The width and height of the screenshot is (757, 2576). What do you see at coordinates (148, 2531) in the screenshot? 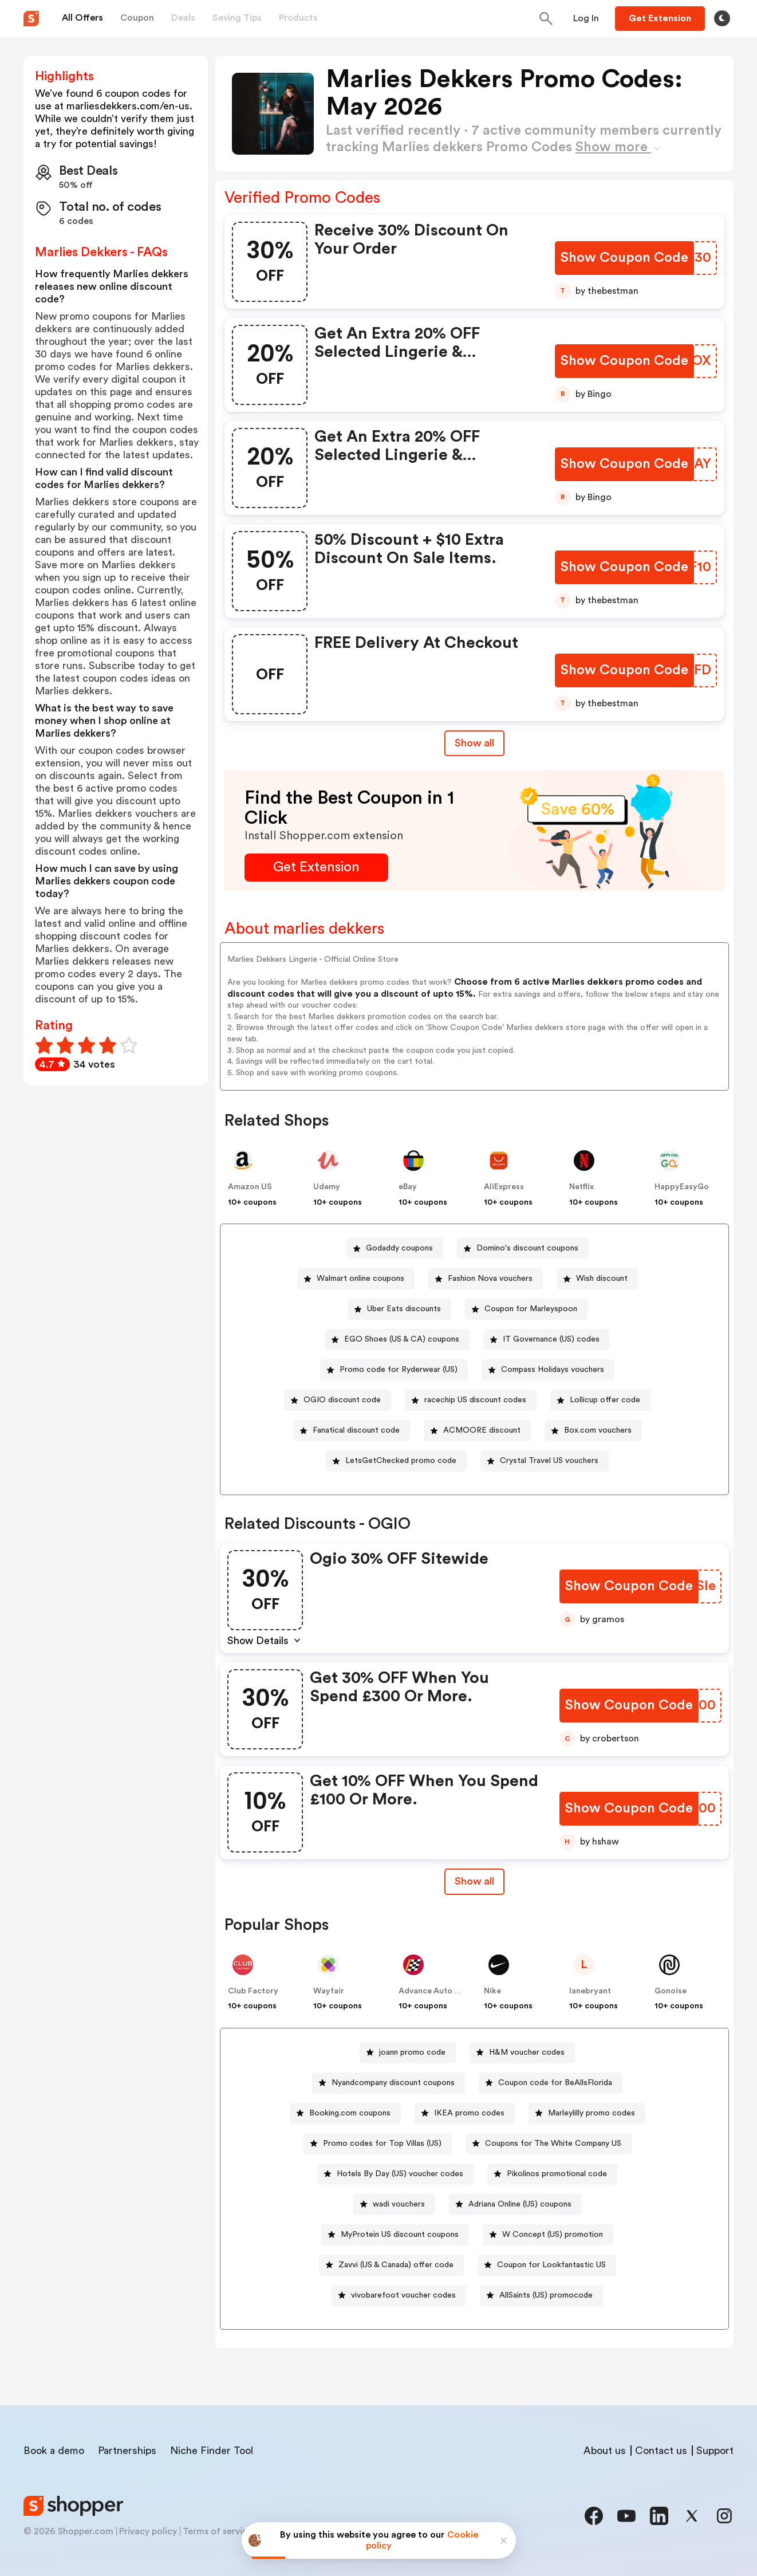
I see `Privacy policy` at bounding box center [148, 2531].